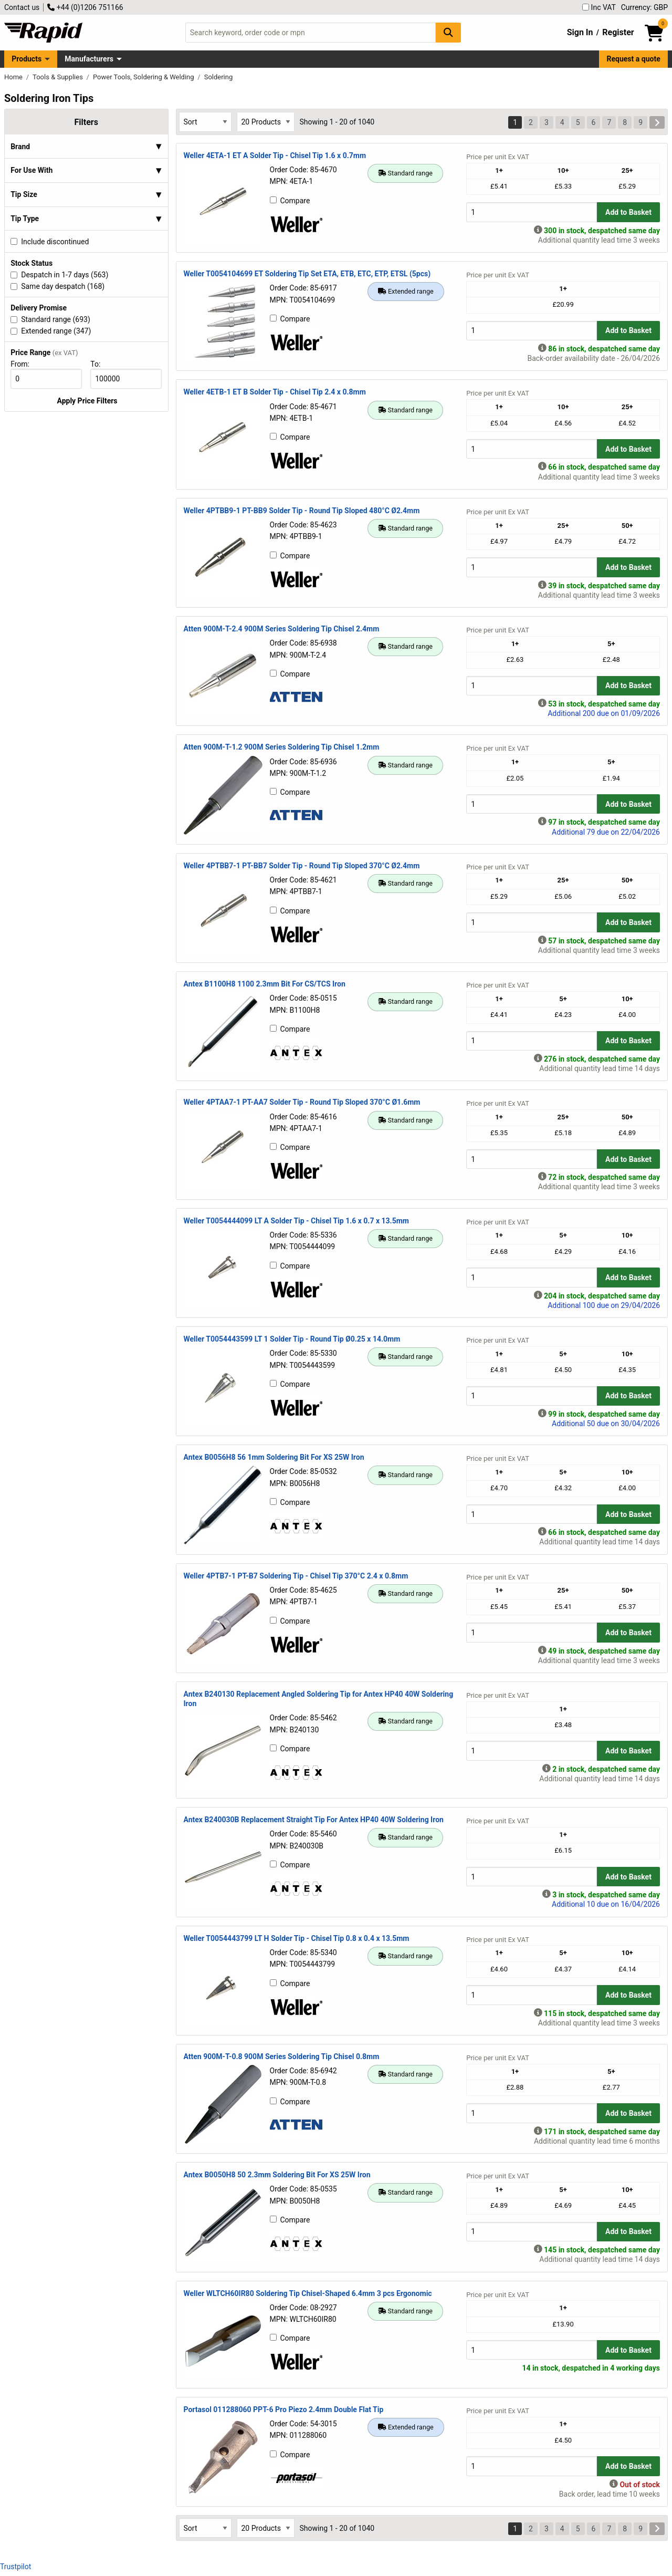  What do you see at coordinates (599, 7) in the screenshot?
I see `Inc VAT` at bounding box center [599, 7].